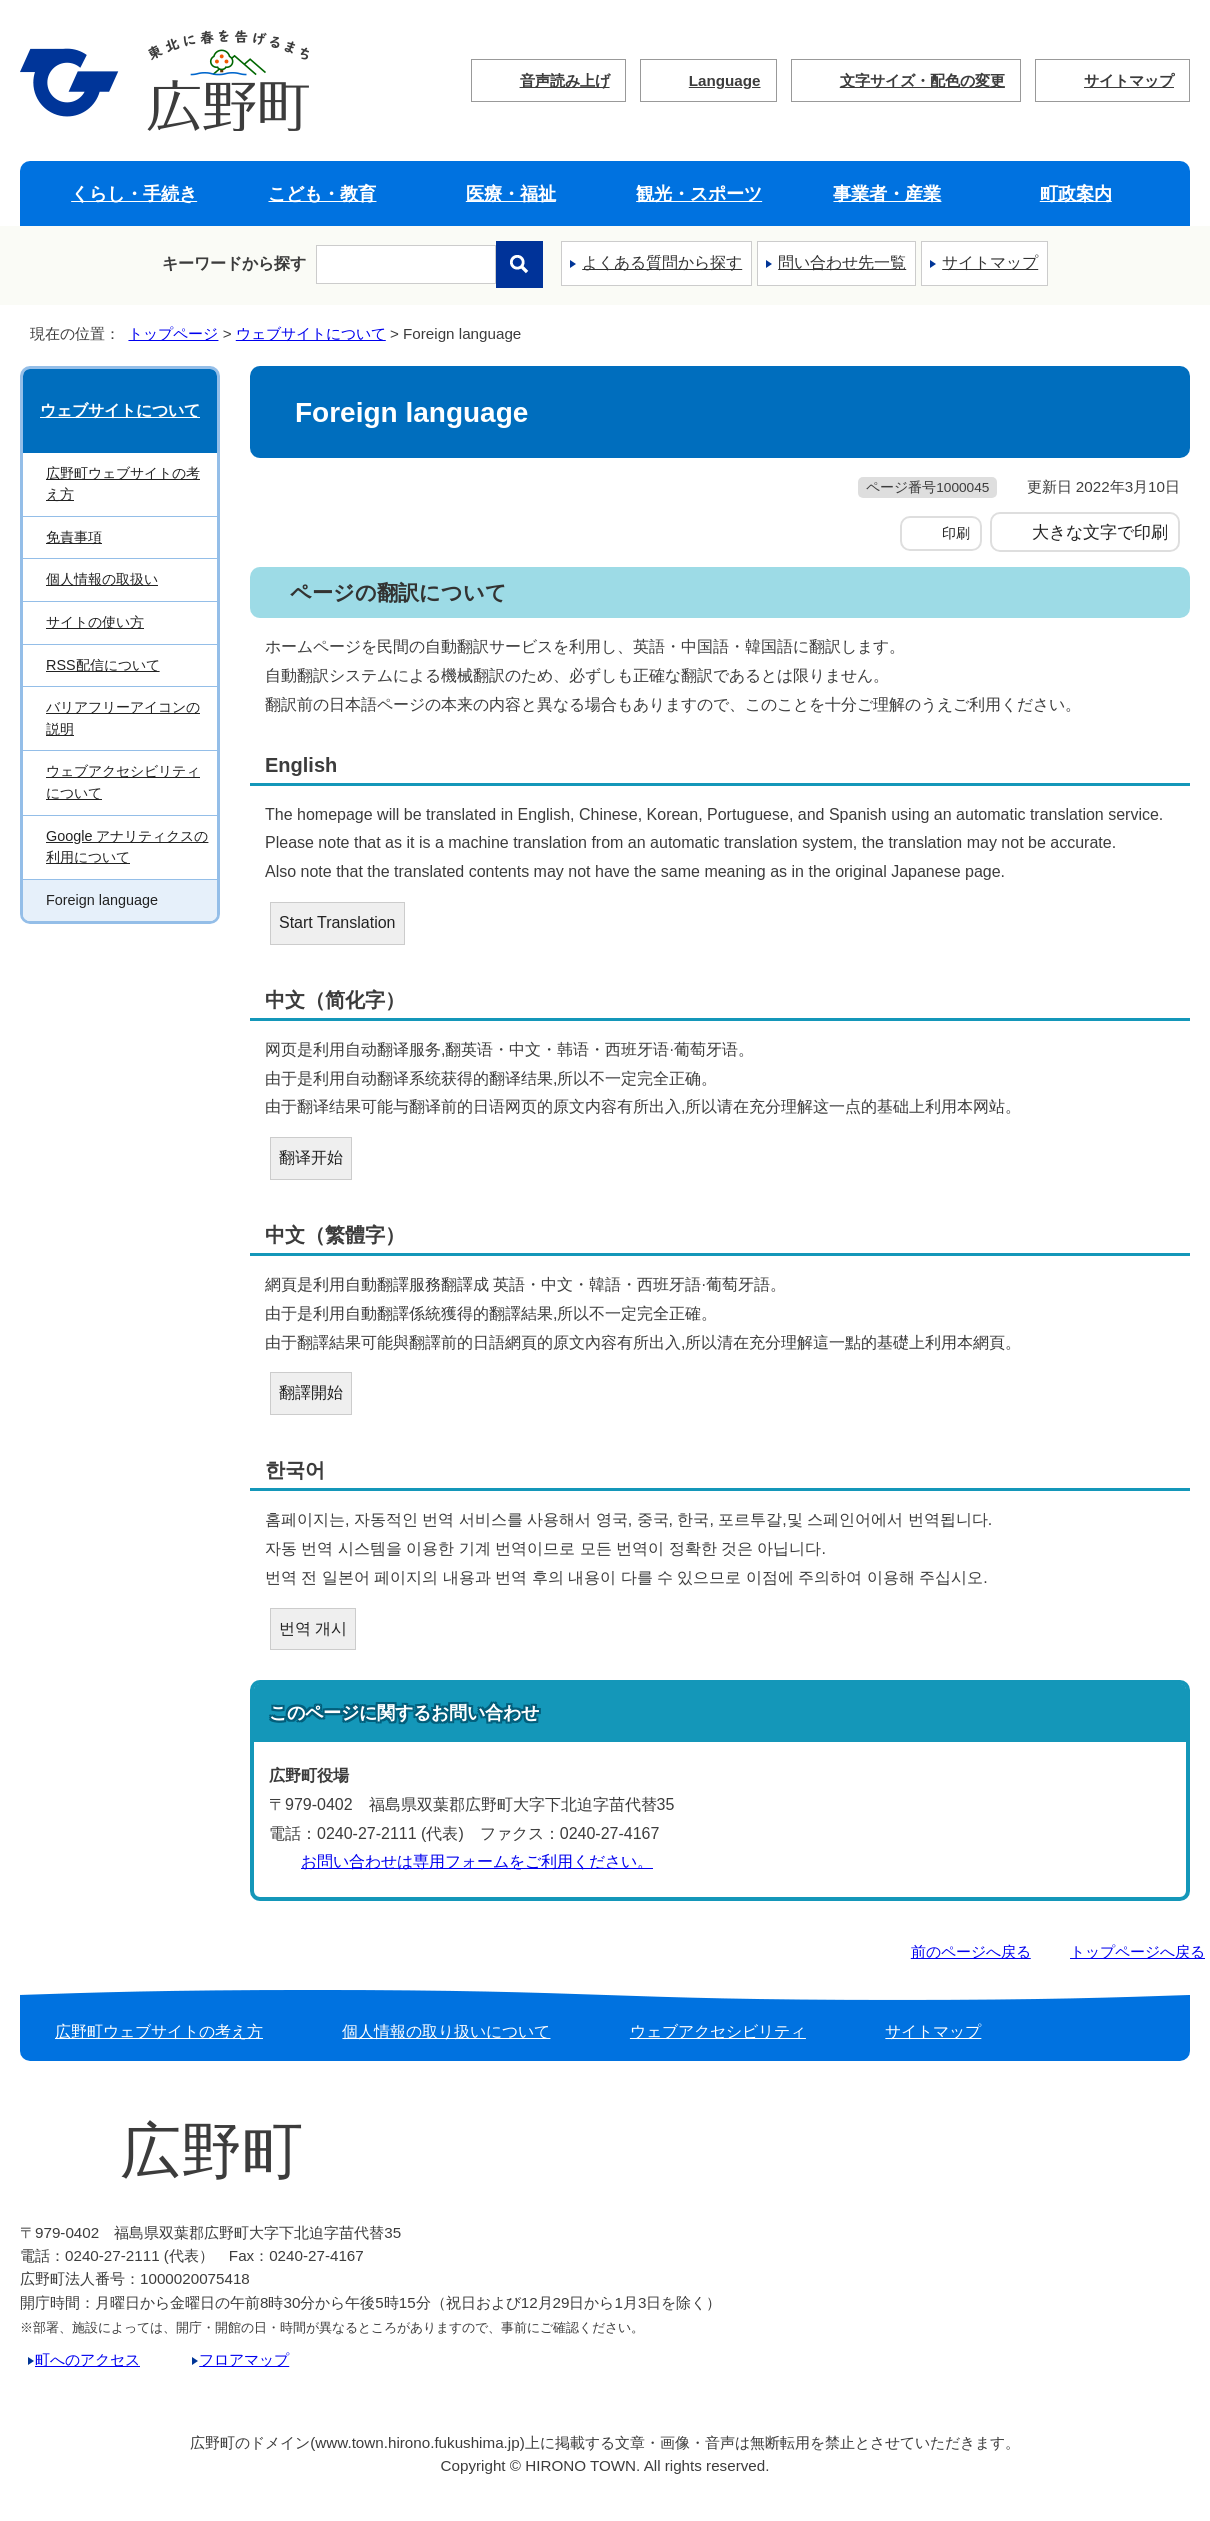  What do you see at coordinates (446, 2031) in the screenshot?
I see `個人情報の取り扱いについて` at bounding box center [446, 2031].